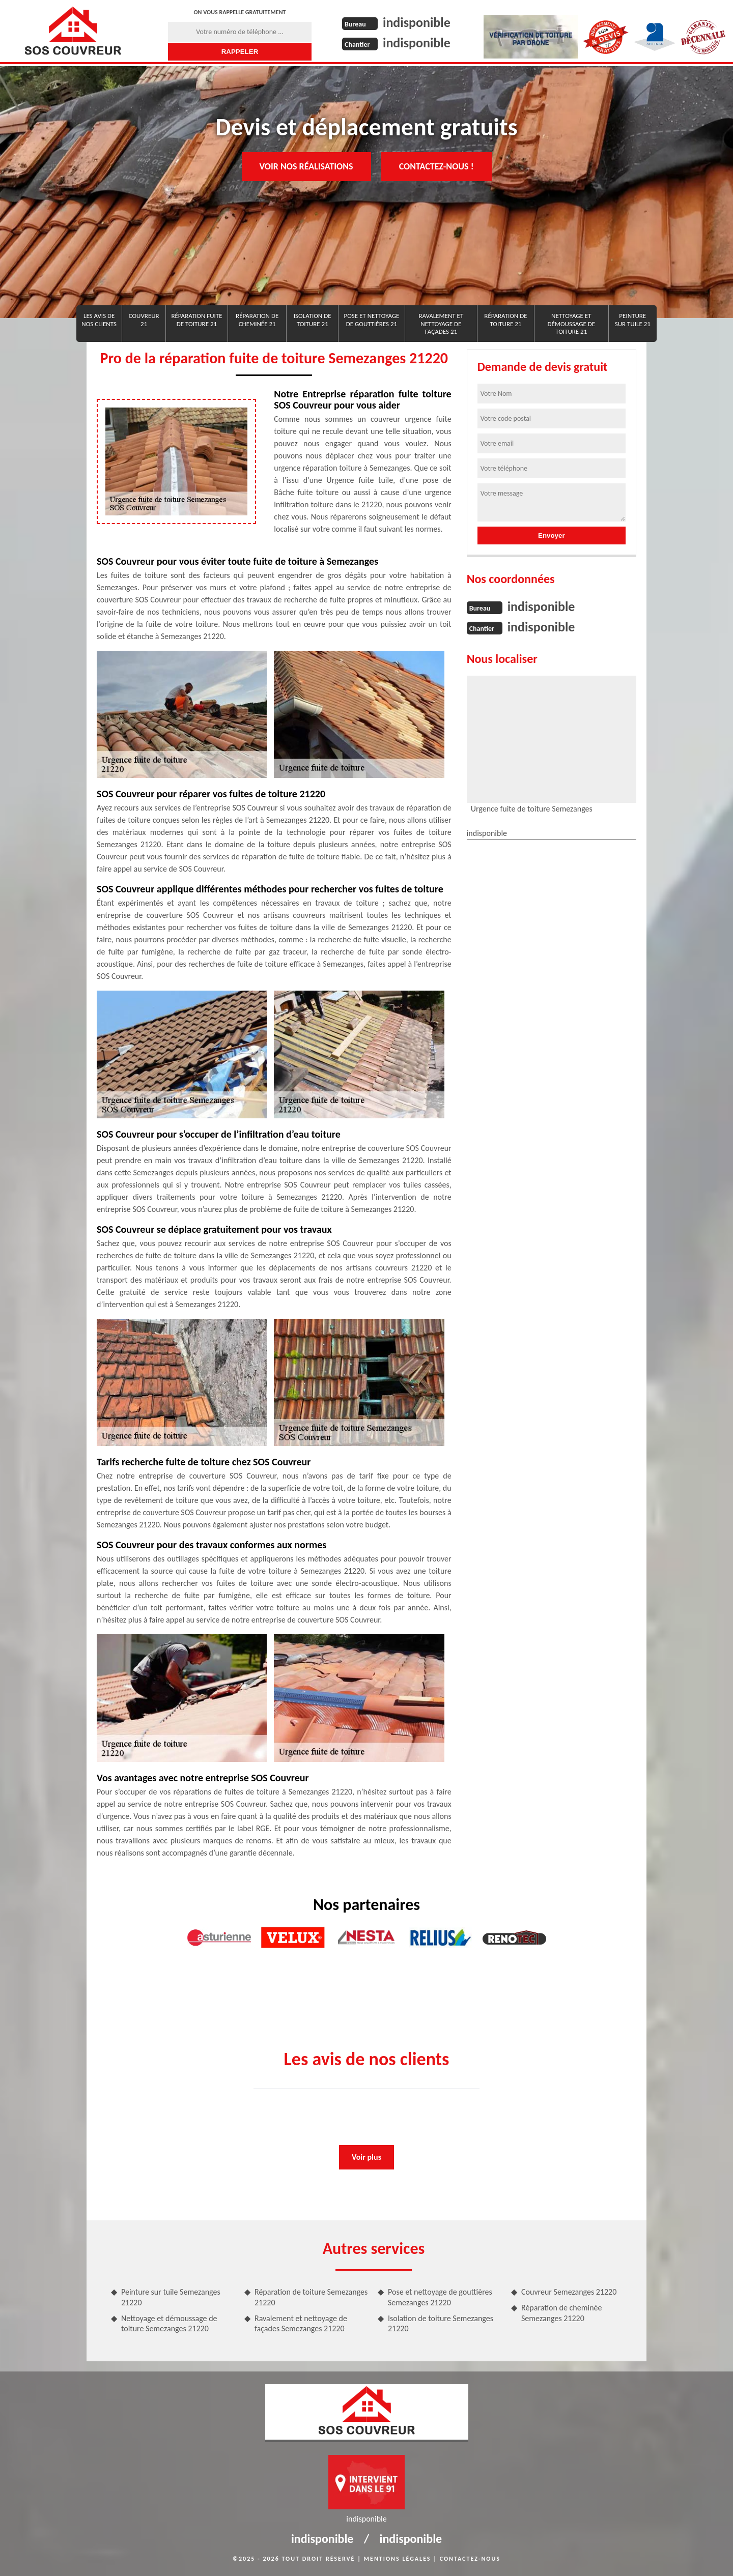 Image resolution: width=733 pixels, height=2576 pixels. Describe the element at coordinates (572, 323) in the screenshot. I see `Nettoyage et démoussage de toiture 21` at that location.